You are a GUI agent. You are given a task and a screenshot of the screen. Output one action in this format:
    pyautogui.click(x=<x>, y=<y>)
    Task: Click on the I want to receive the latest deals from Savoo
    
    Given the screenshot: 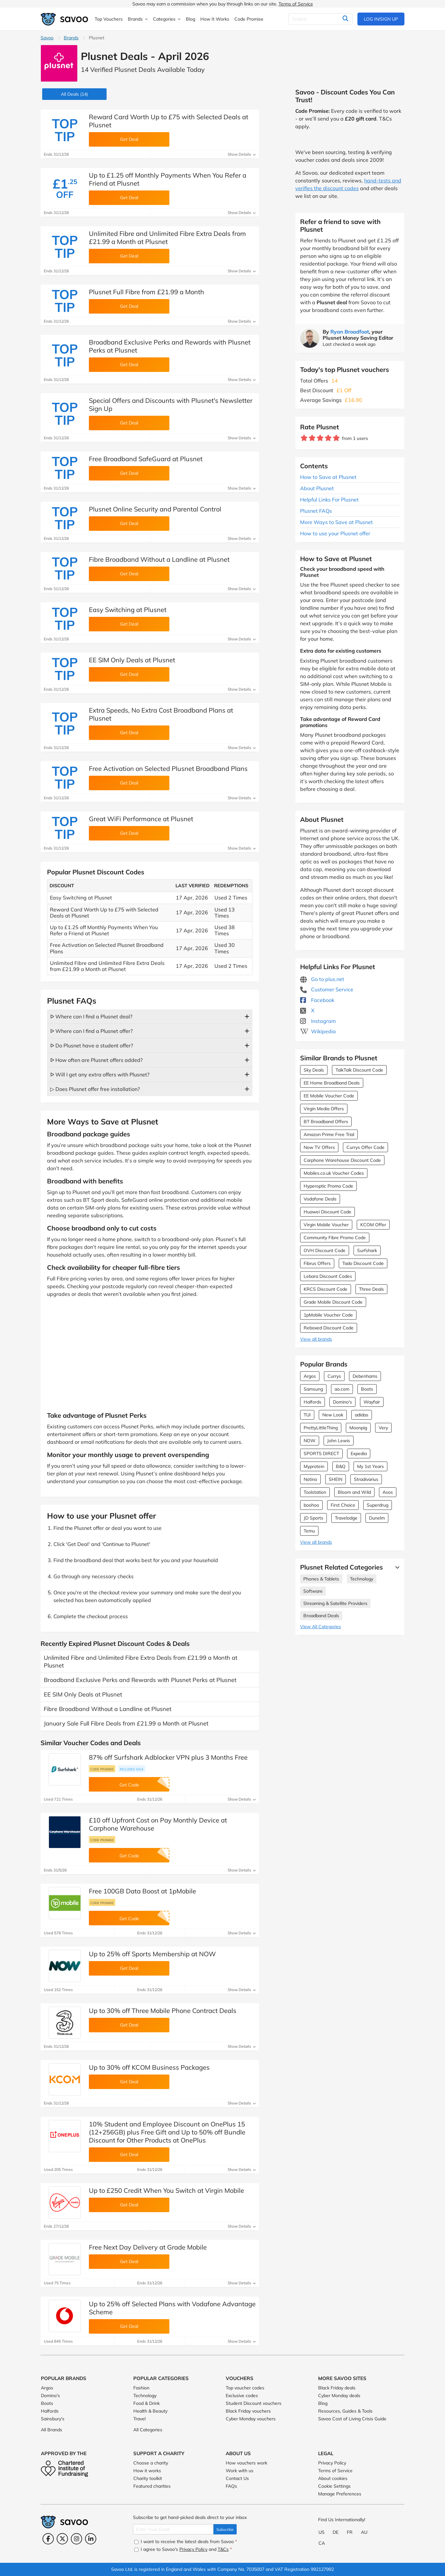 What is the action you would take?
    pyautogui.click(x=185, y=2541)
    